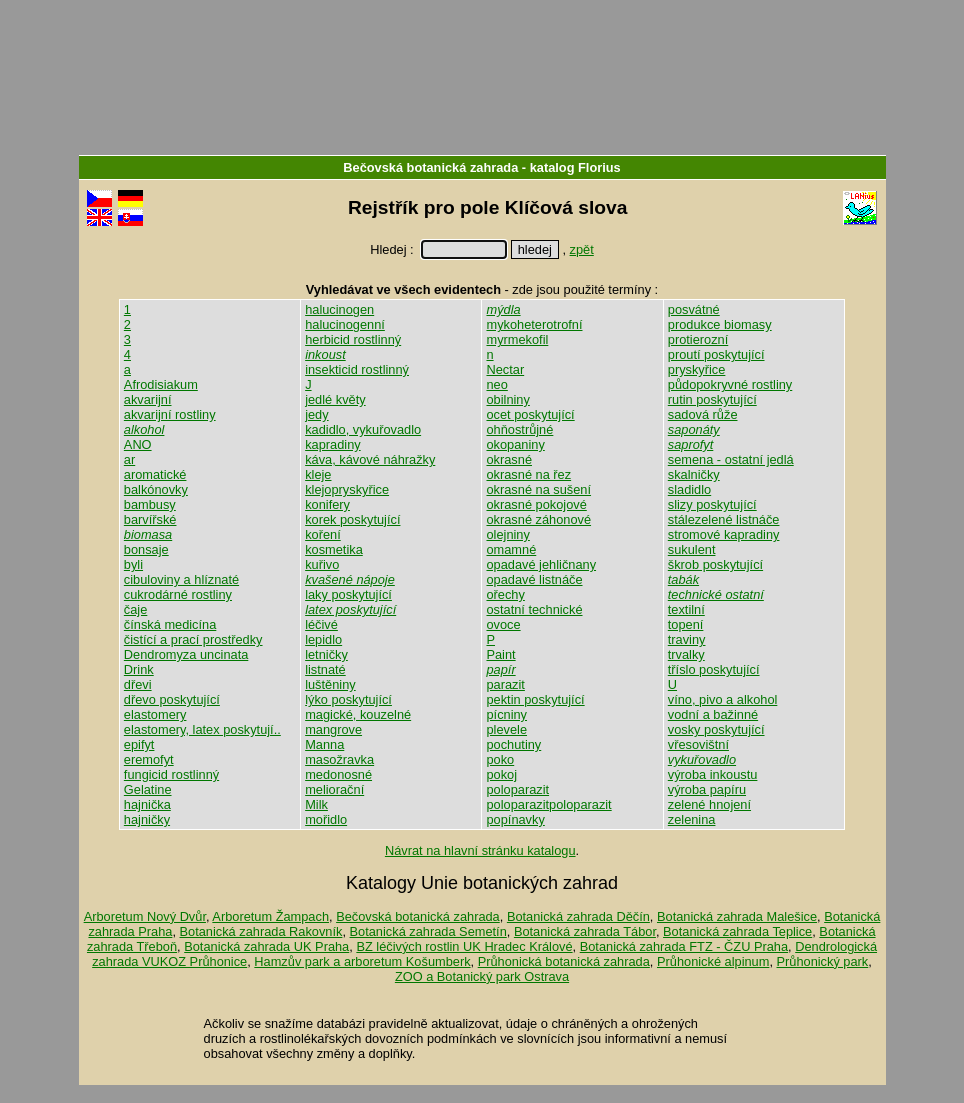  What do you see at coordinates (330, 684) in the screenshot?
I see `luštěniny` at bounding box center [330, 684].